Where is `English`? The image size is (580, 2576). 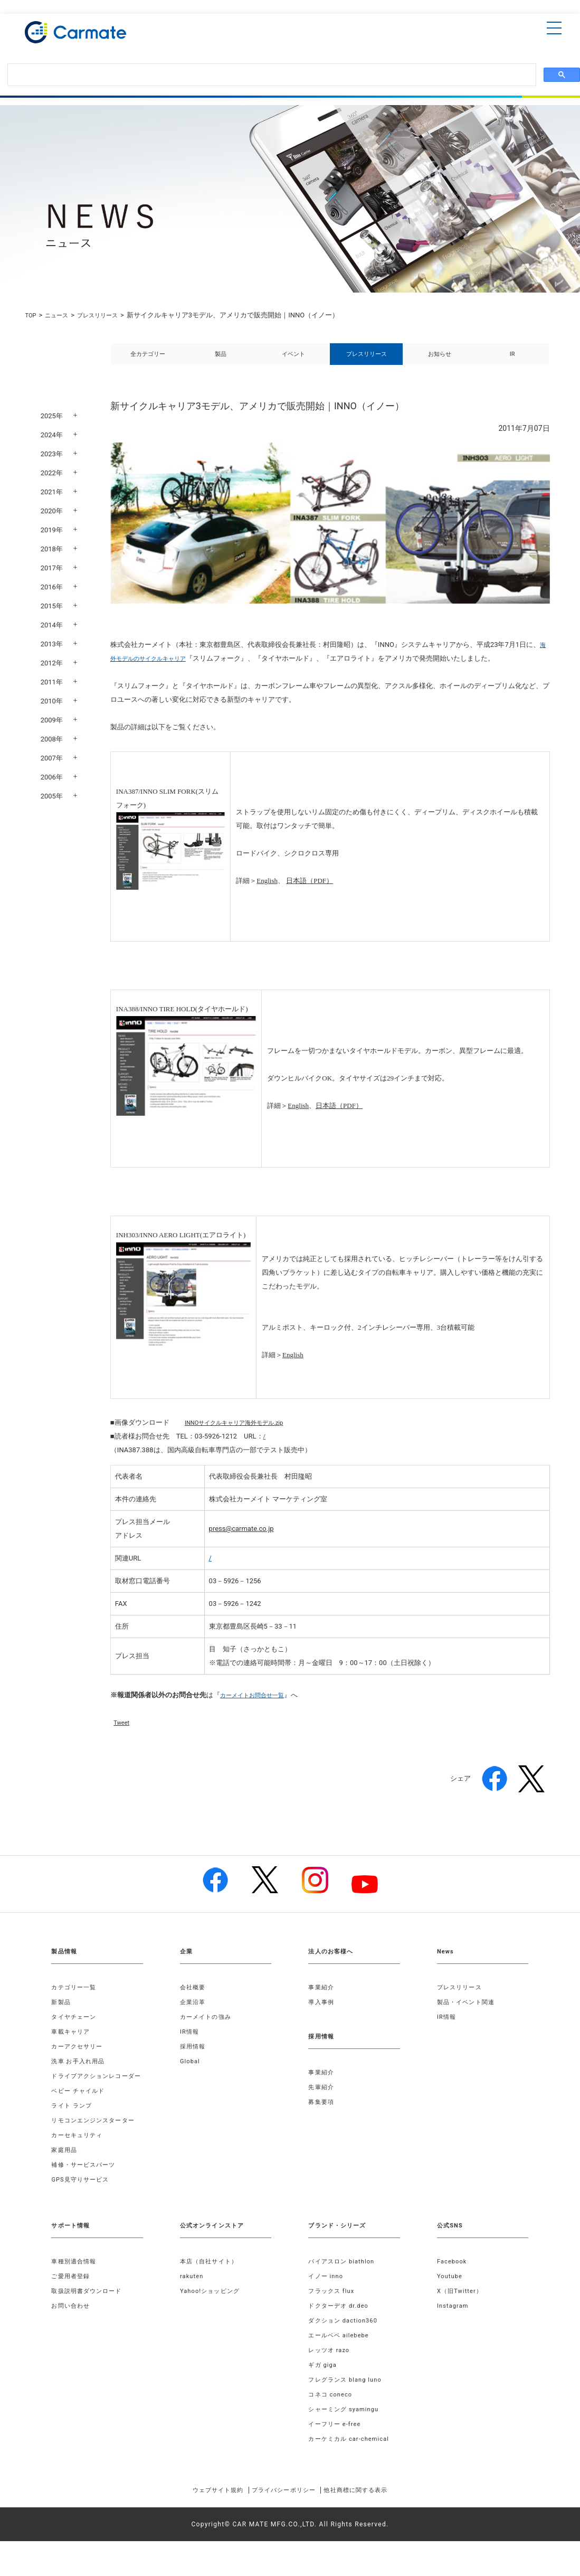 English is located at coordinates (267, 892).